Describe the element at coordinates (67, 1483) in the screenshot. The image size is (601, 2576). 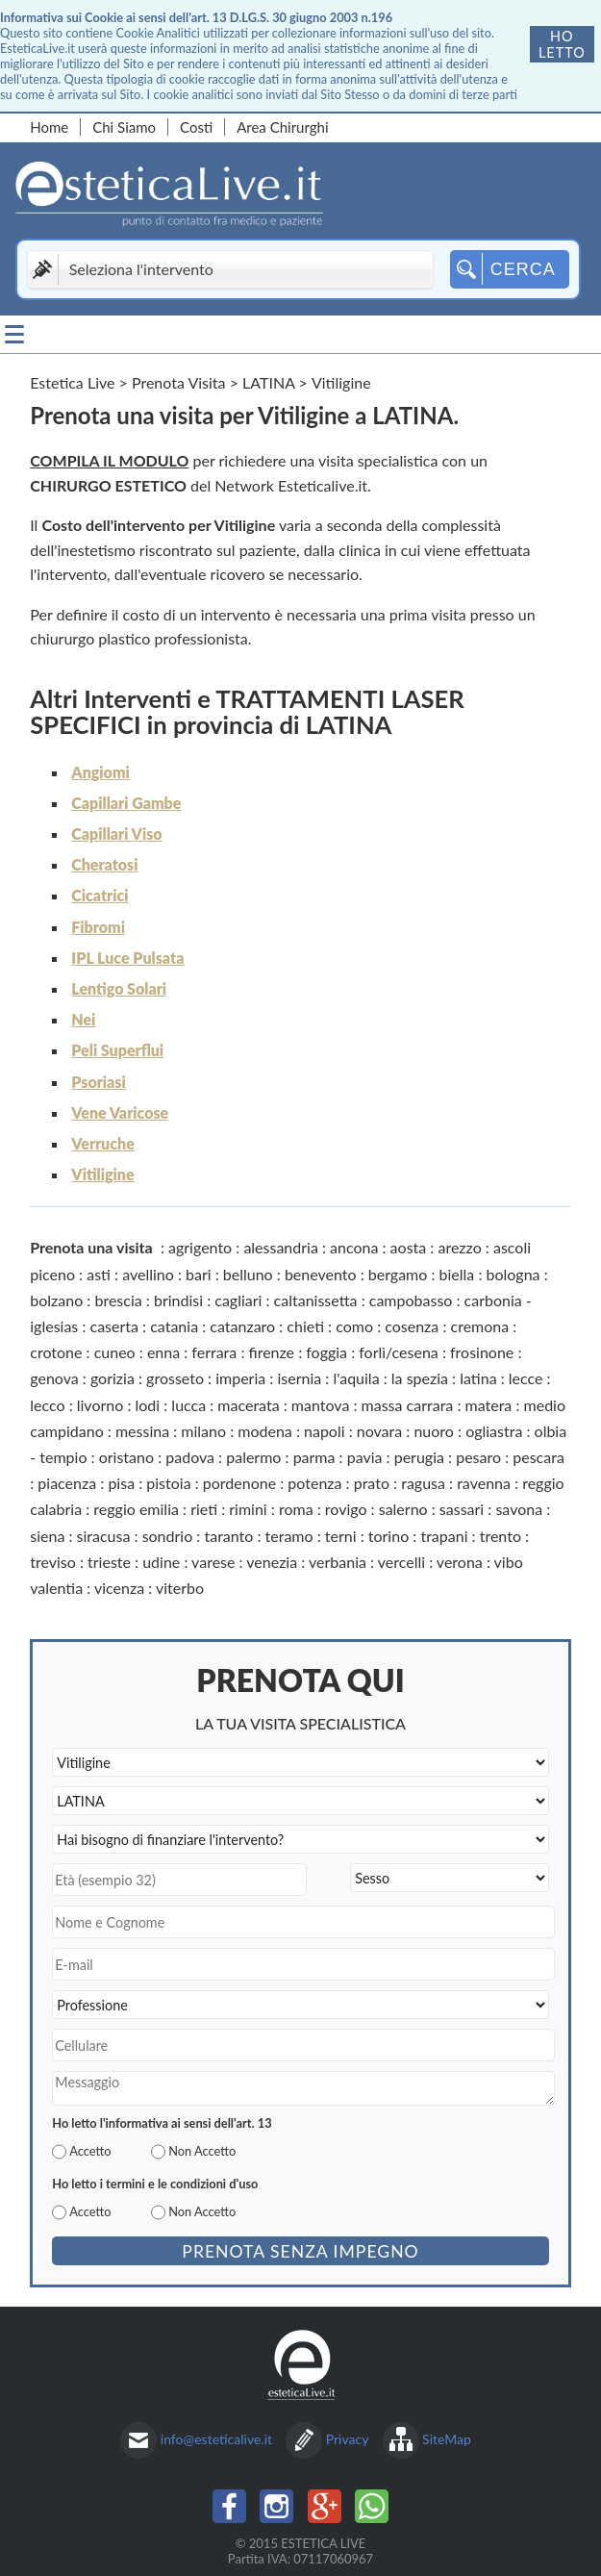
I see `piacenza` at that location.